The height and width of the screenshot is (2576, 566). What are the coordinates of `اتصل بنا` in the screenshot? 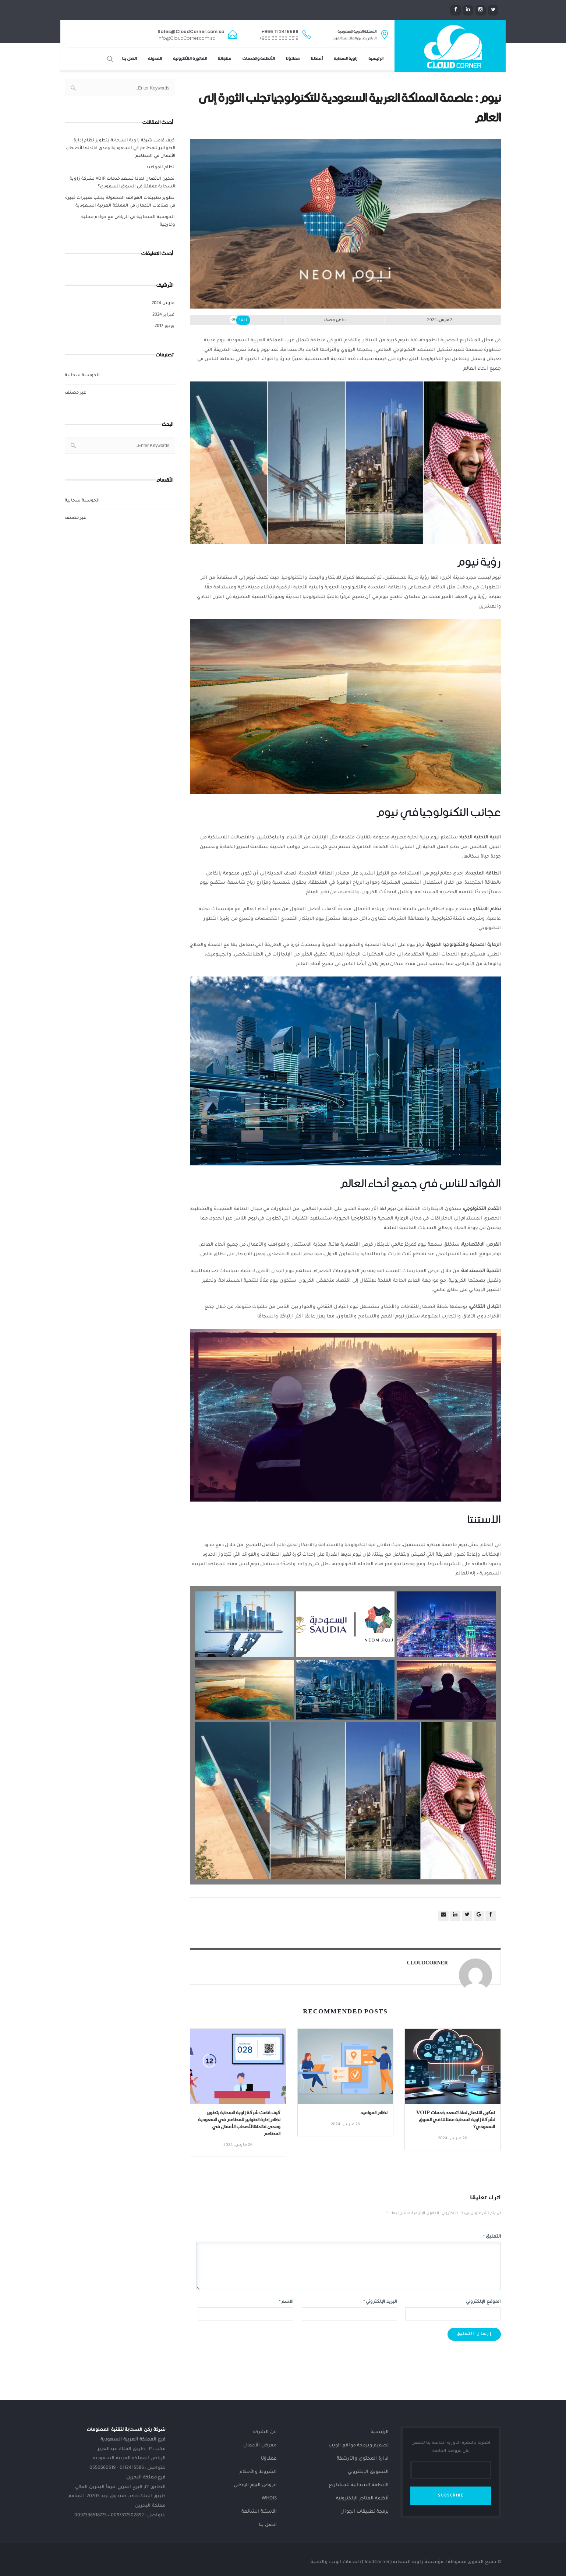 It's located at (129, 59).